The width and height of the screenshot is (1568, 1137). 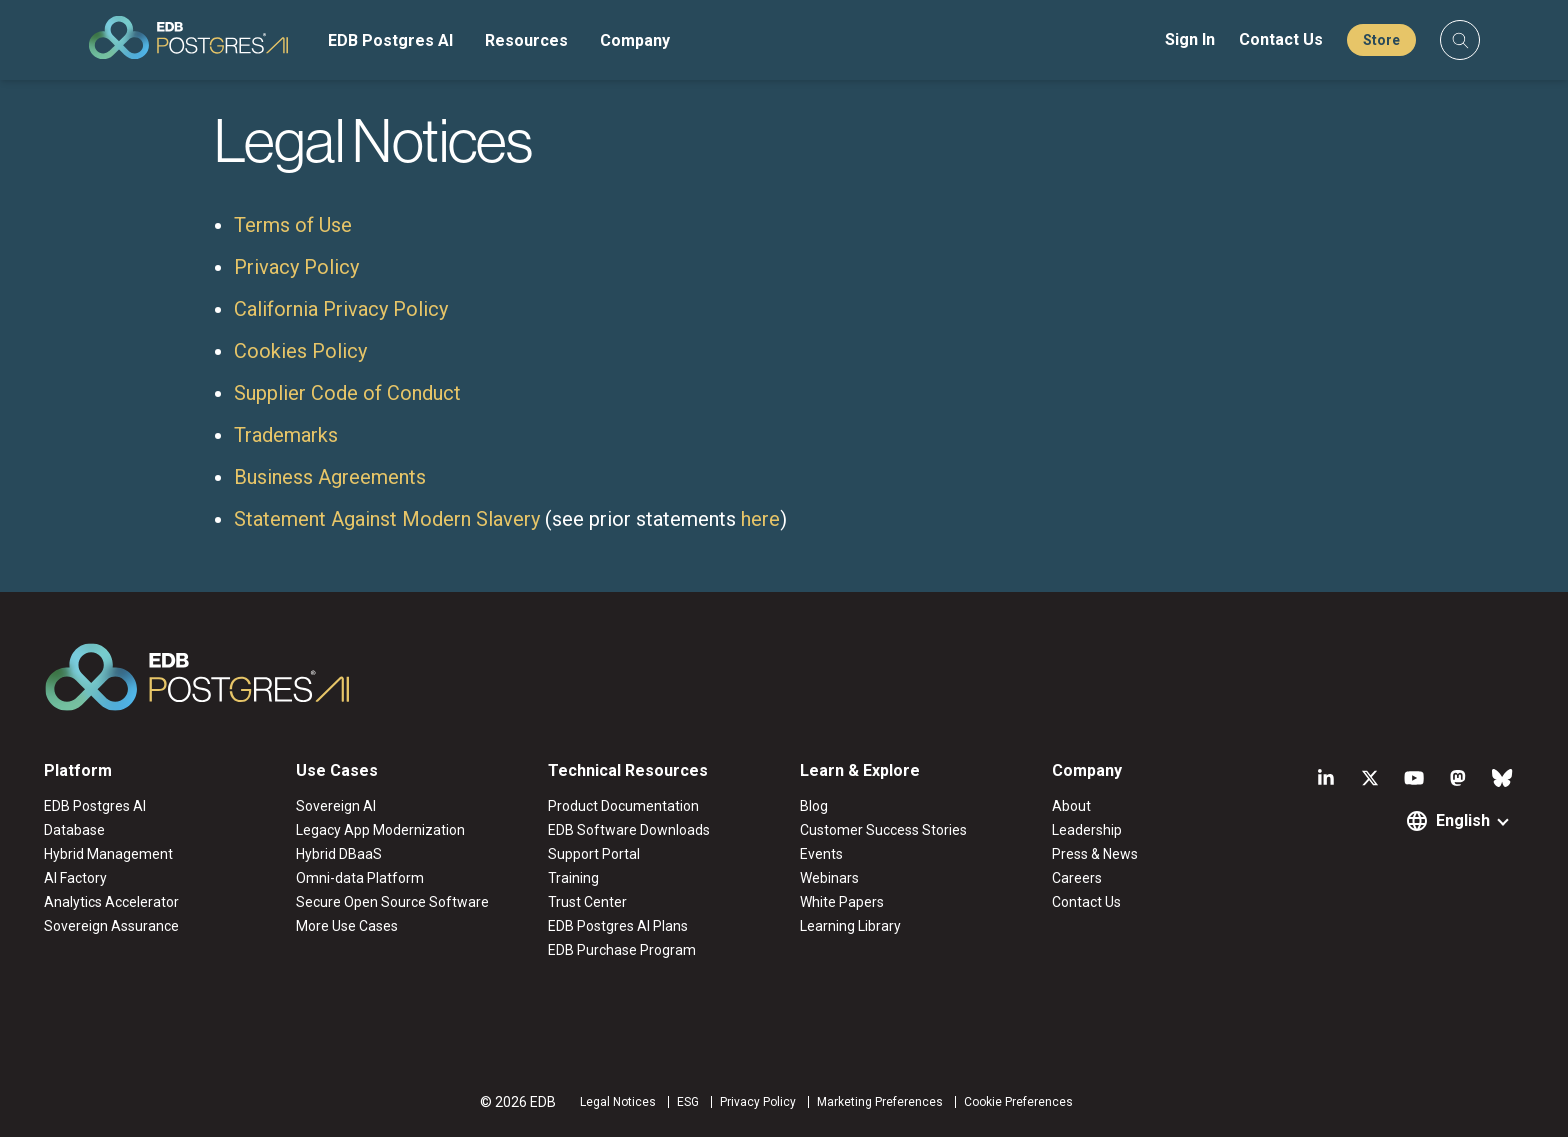 I want to click on Sovereign AI, so click(x=336, y=806).